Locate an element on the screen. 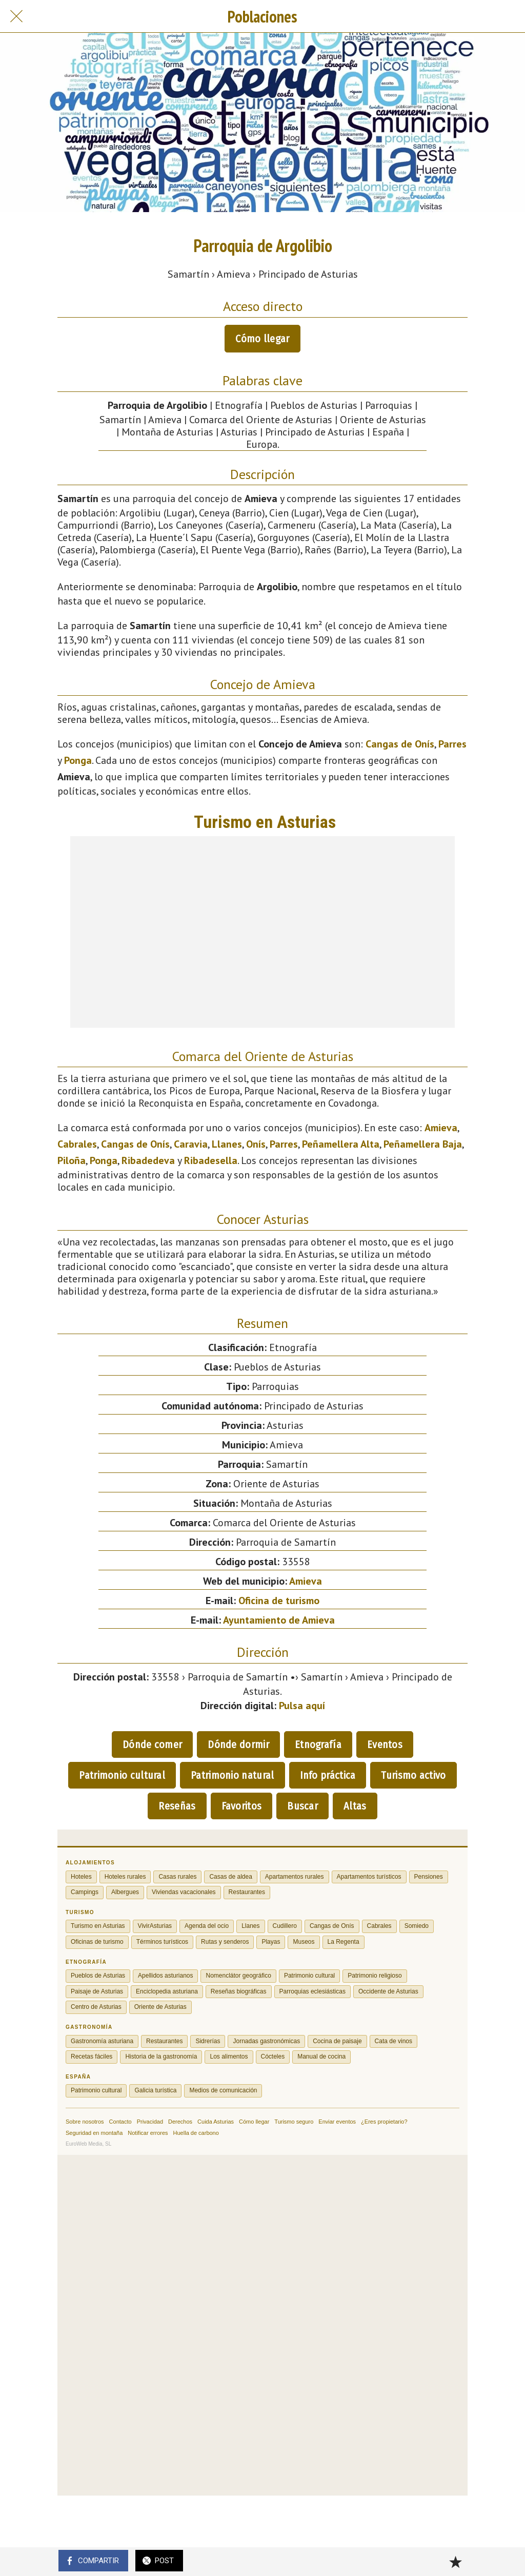 This screenshot has height=2576, width=525. Ayuntamiento de Amieva is located at coordinates (279, 1620).